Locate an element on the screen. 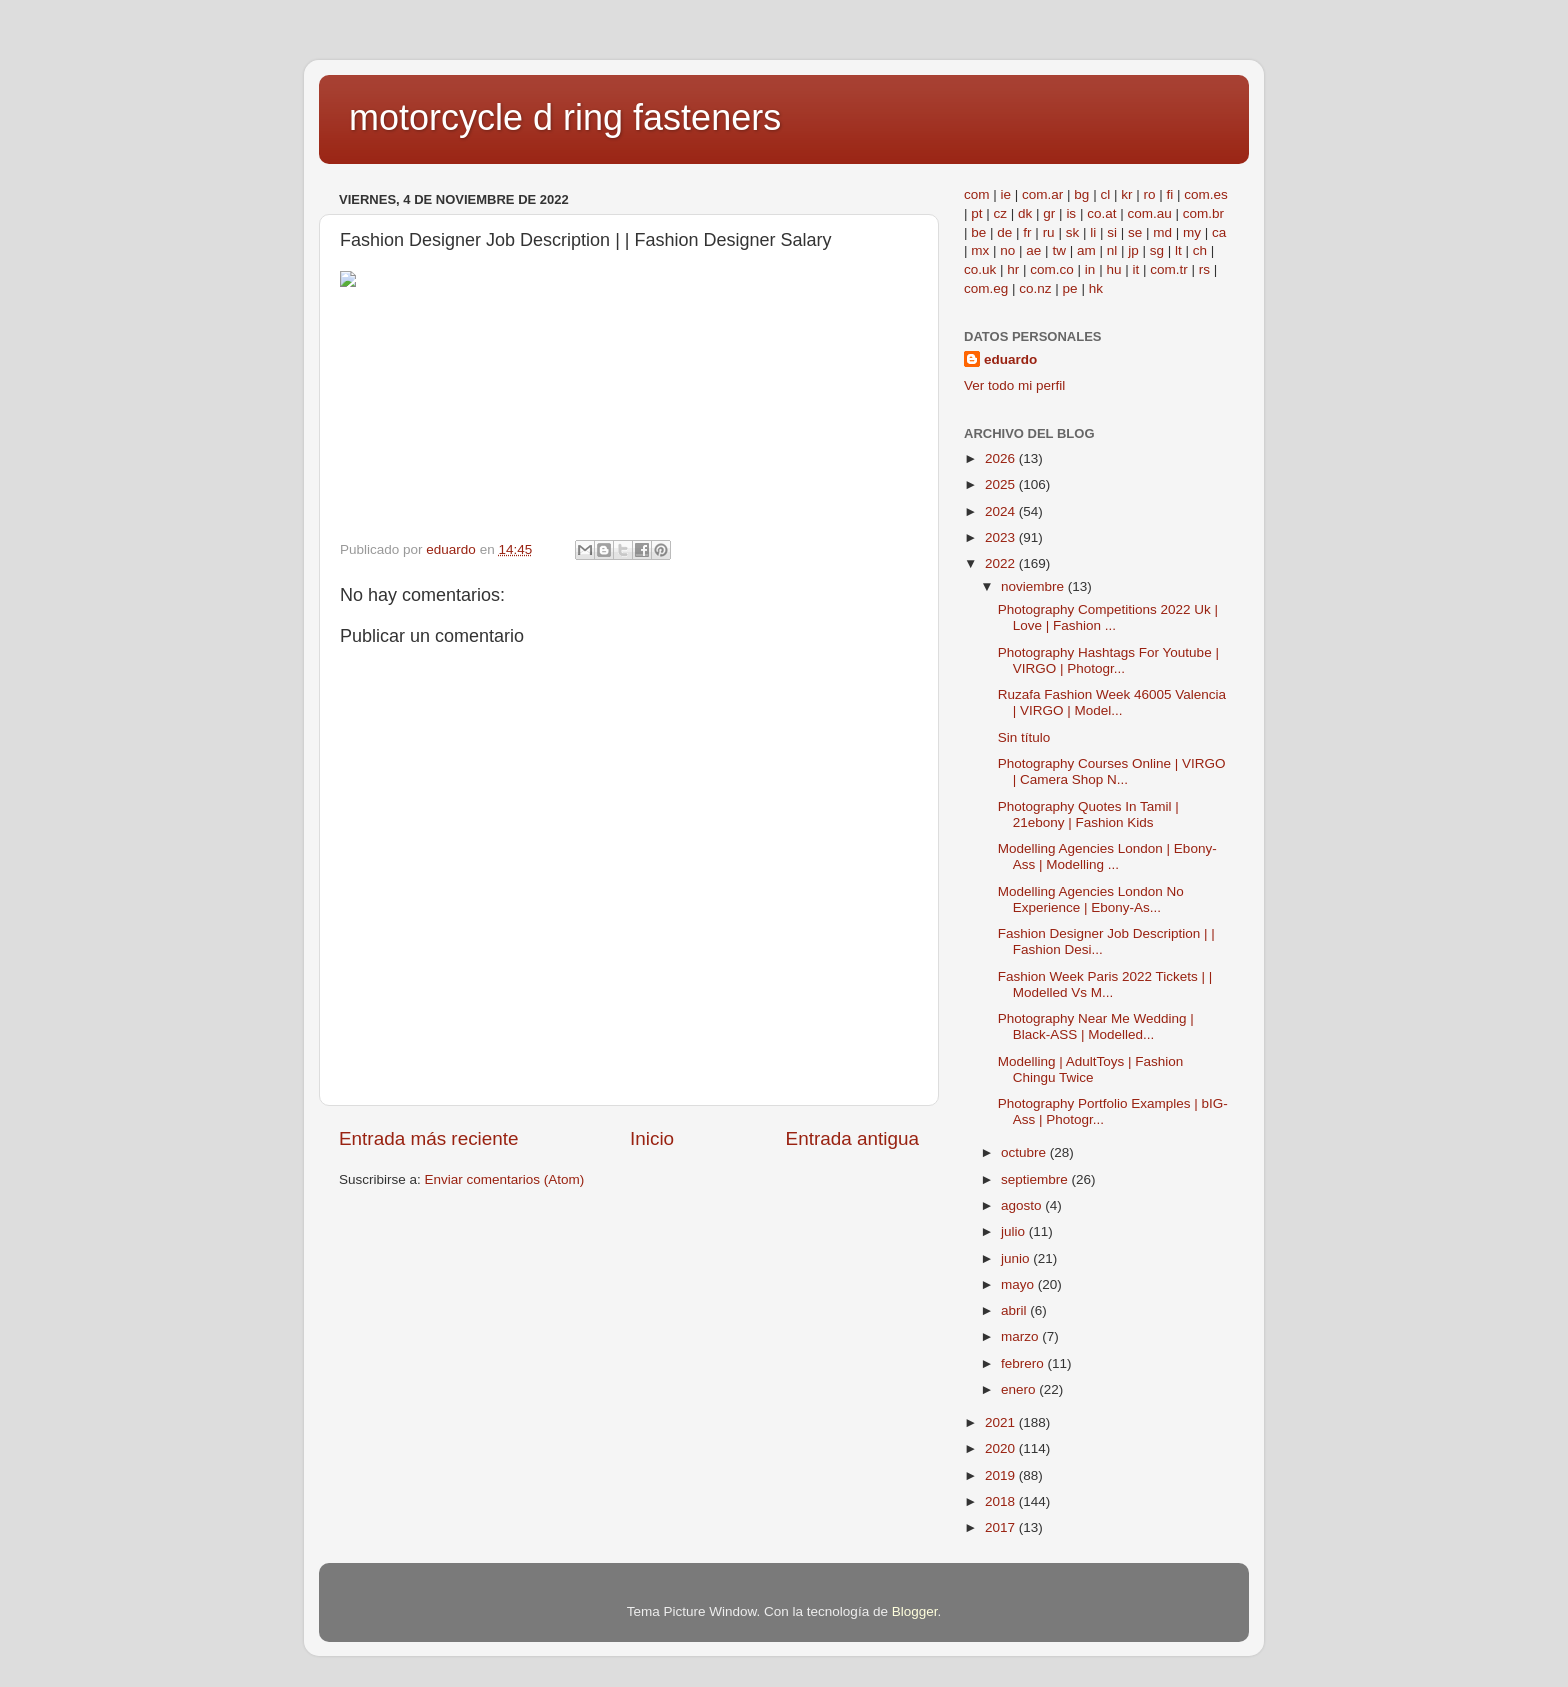 Image resolution: width=1568 pixels, height=1687 pixels. si is located at coordinates (1112, 232).